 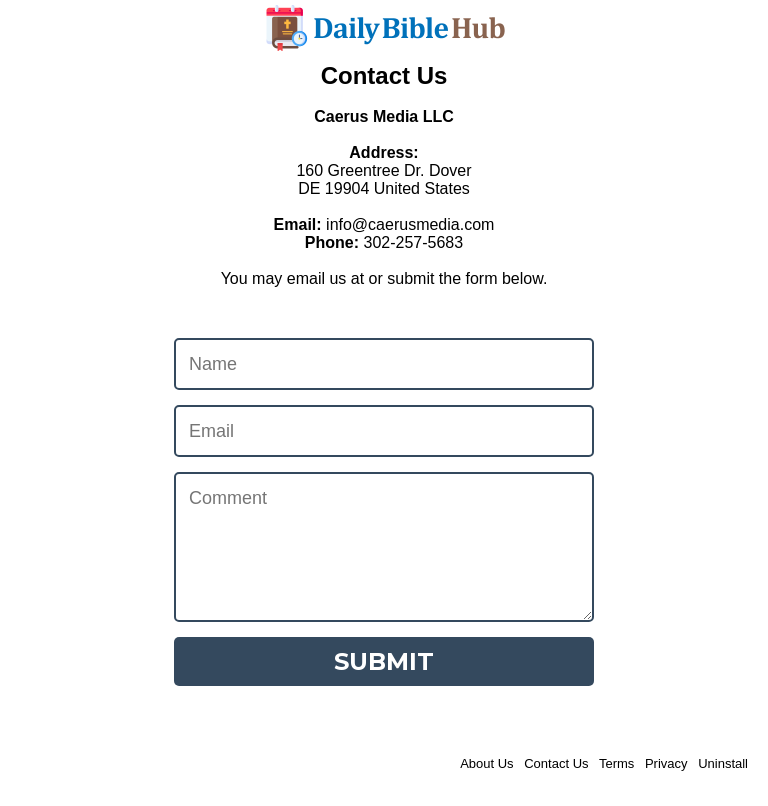 What do you see at coordinates (486, 763) in the screenshot?
I see `About Us` at bounding box center [486, 763].